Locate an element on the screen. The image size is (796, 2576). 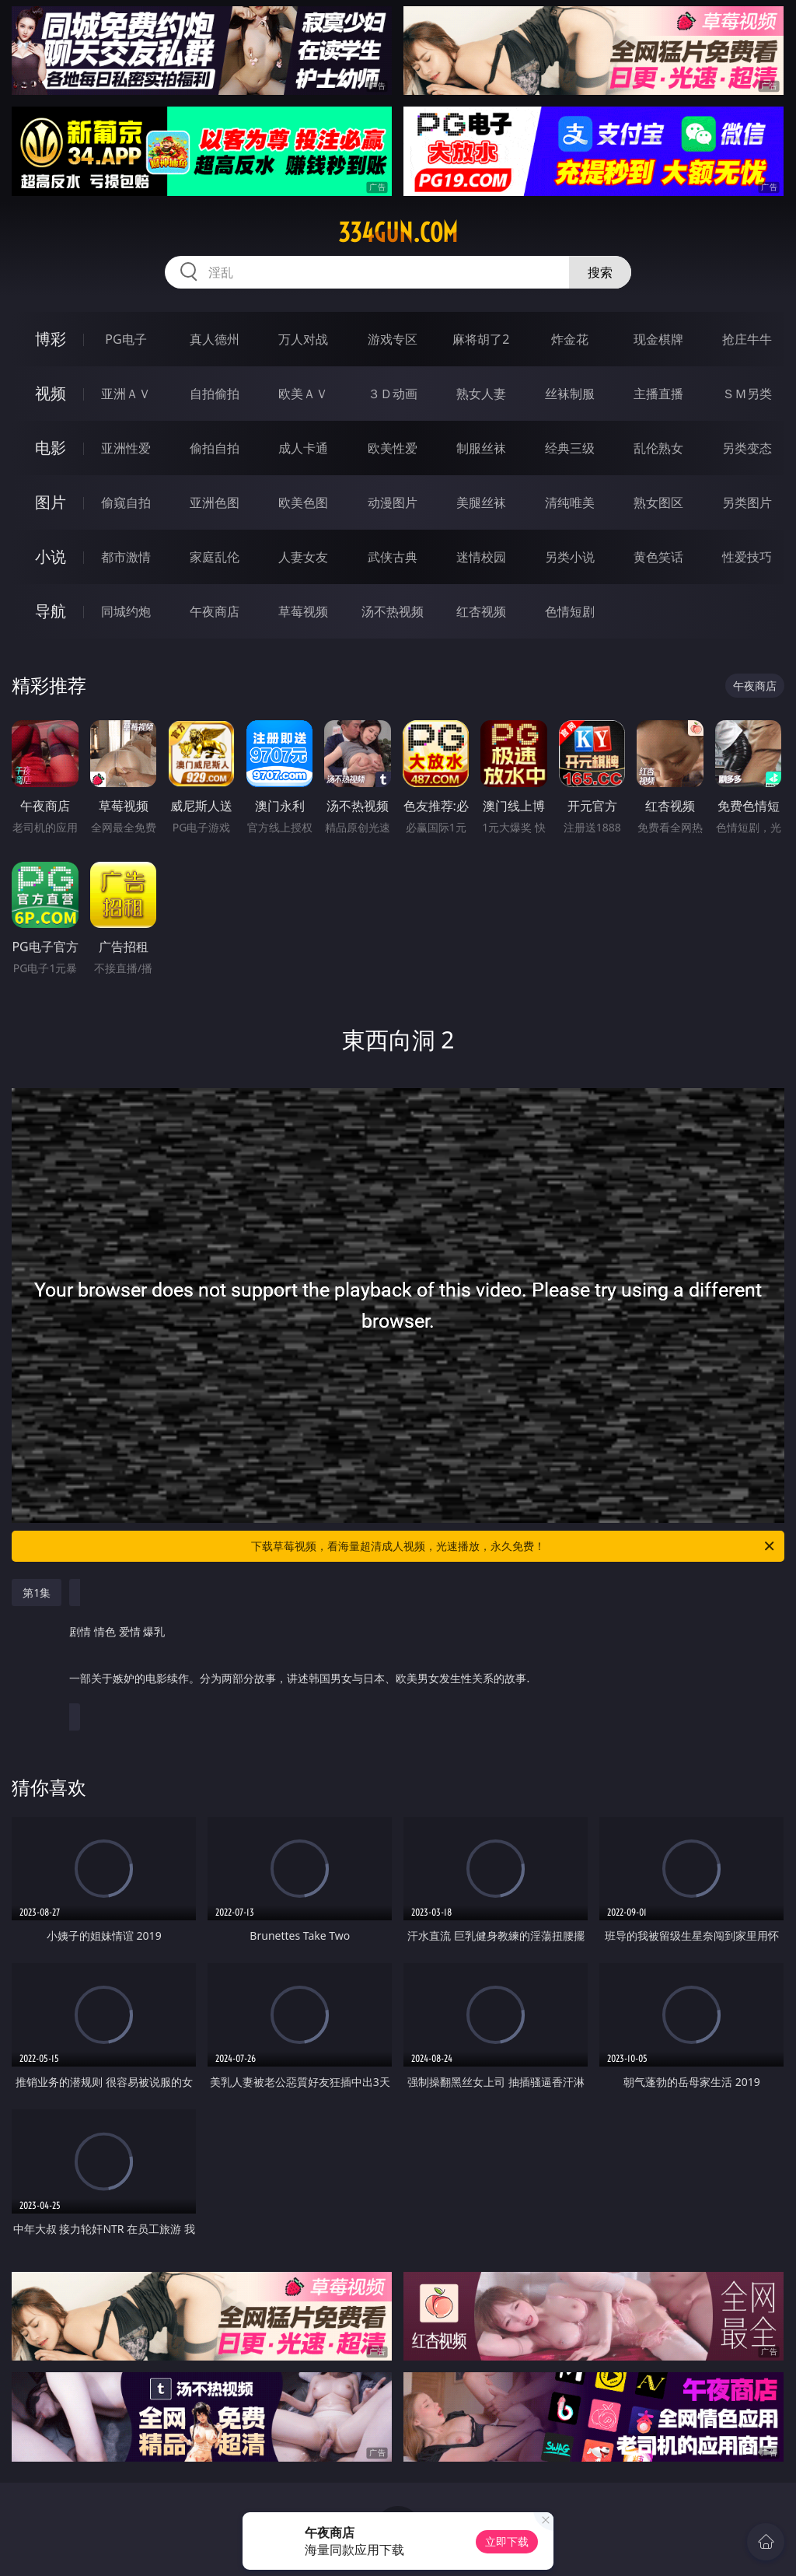
ＳＭ另类 is located at coordinates (747, 393).